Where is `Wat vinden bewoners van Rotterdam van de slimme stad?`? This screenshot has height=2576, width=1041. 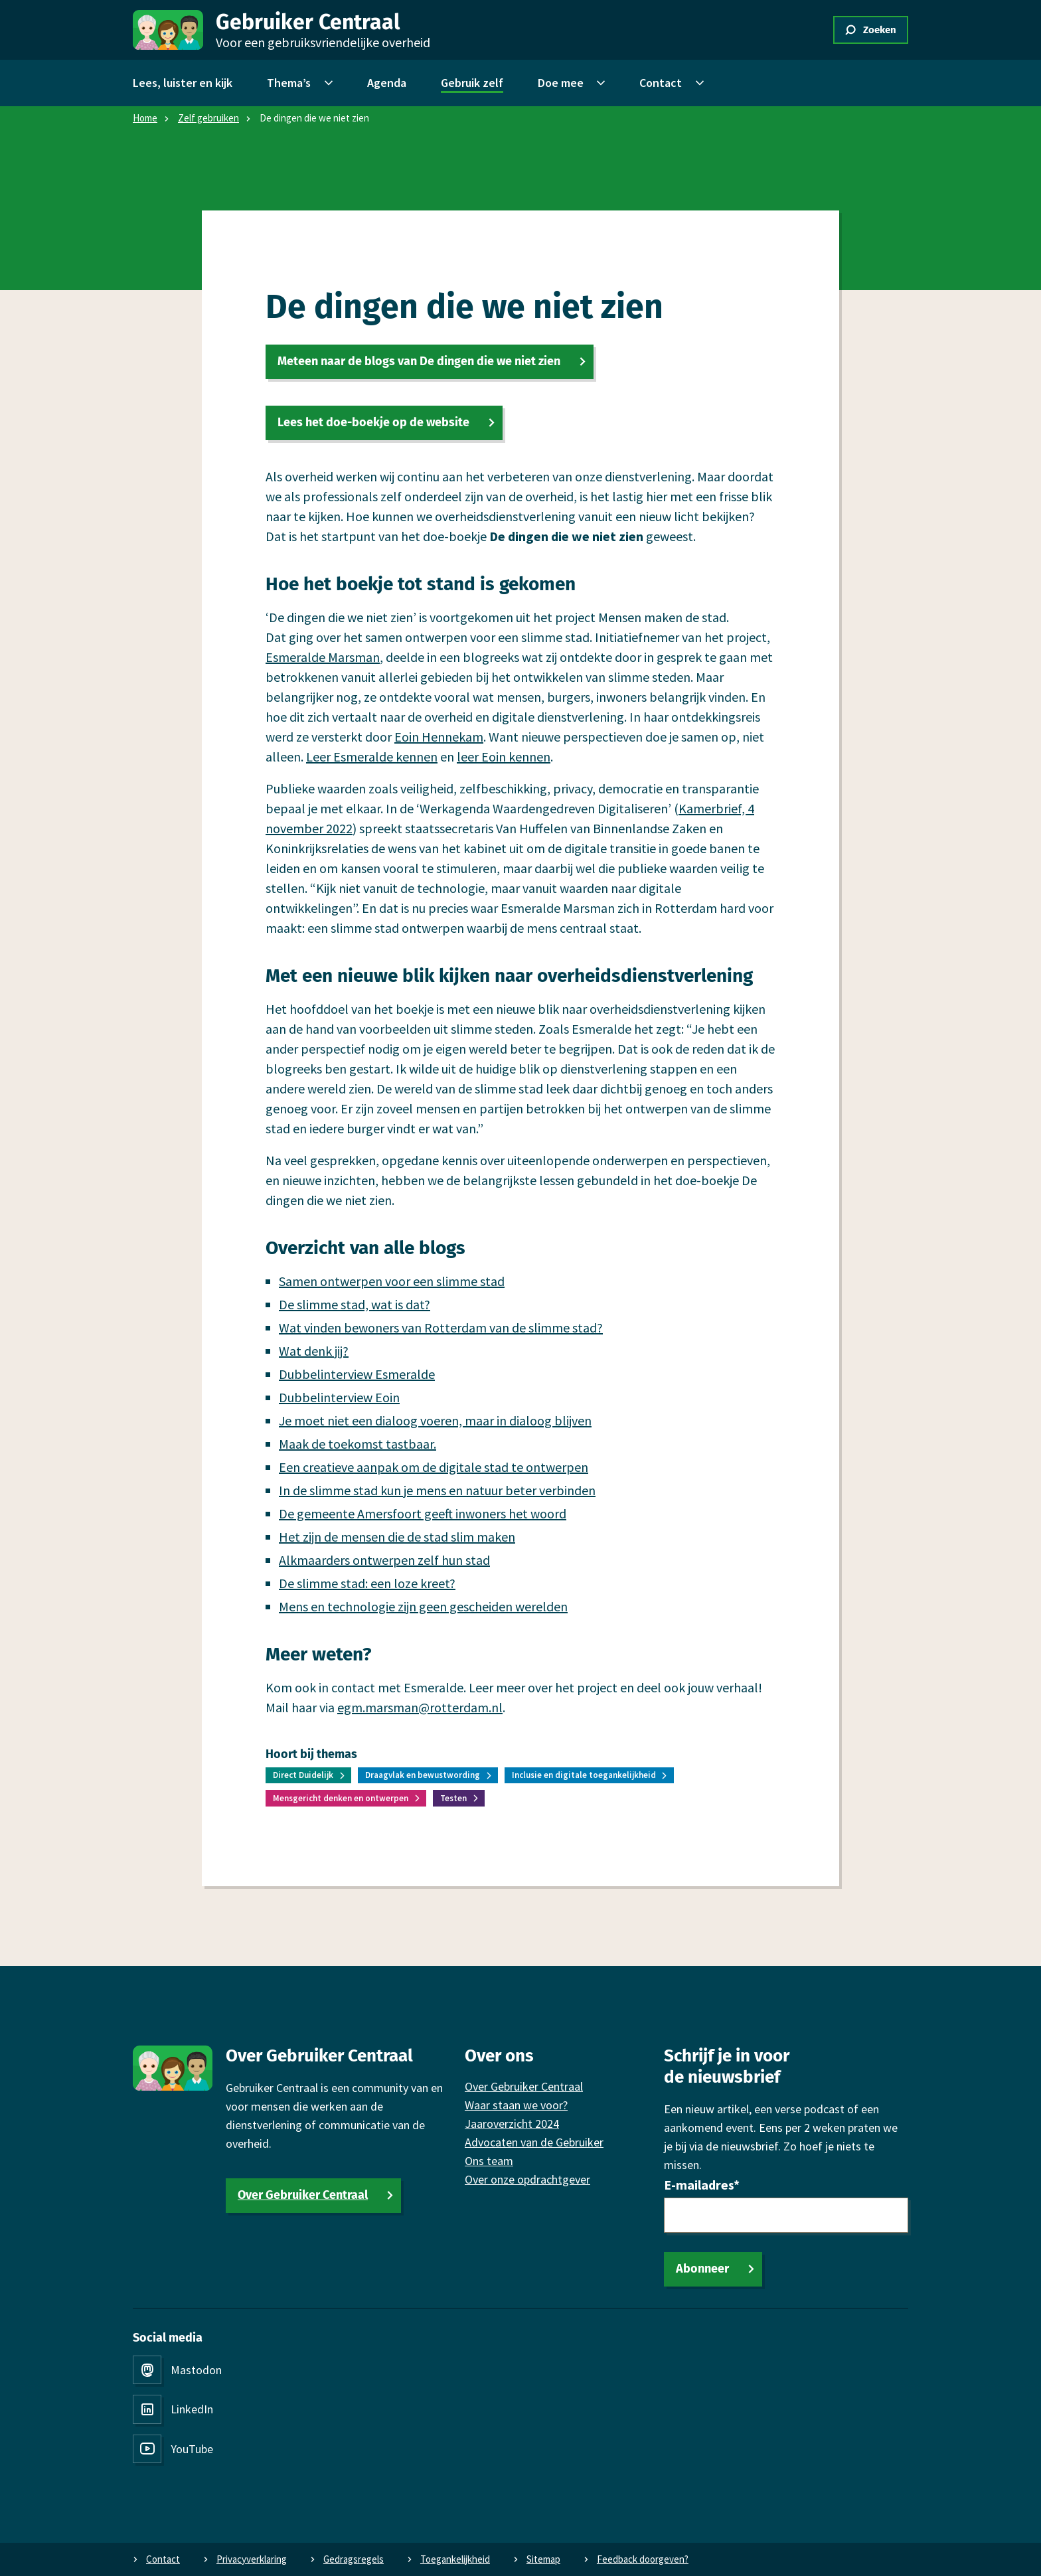
Wat vinden bewoners van Rotterdam van de slimme stad? is located at coordinates (441, 1327).